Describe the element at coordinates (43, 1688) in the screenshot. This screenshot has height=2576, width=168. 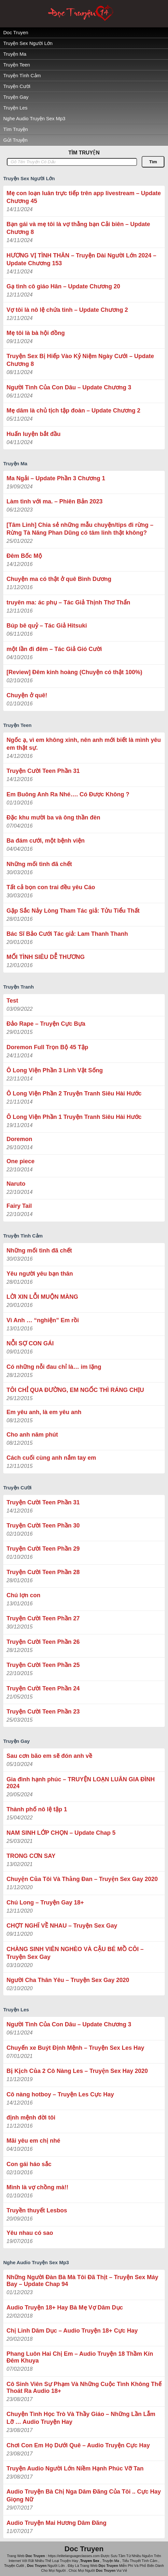
I see `Truyện Cười Teen Phần 24` at that location.